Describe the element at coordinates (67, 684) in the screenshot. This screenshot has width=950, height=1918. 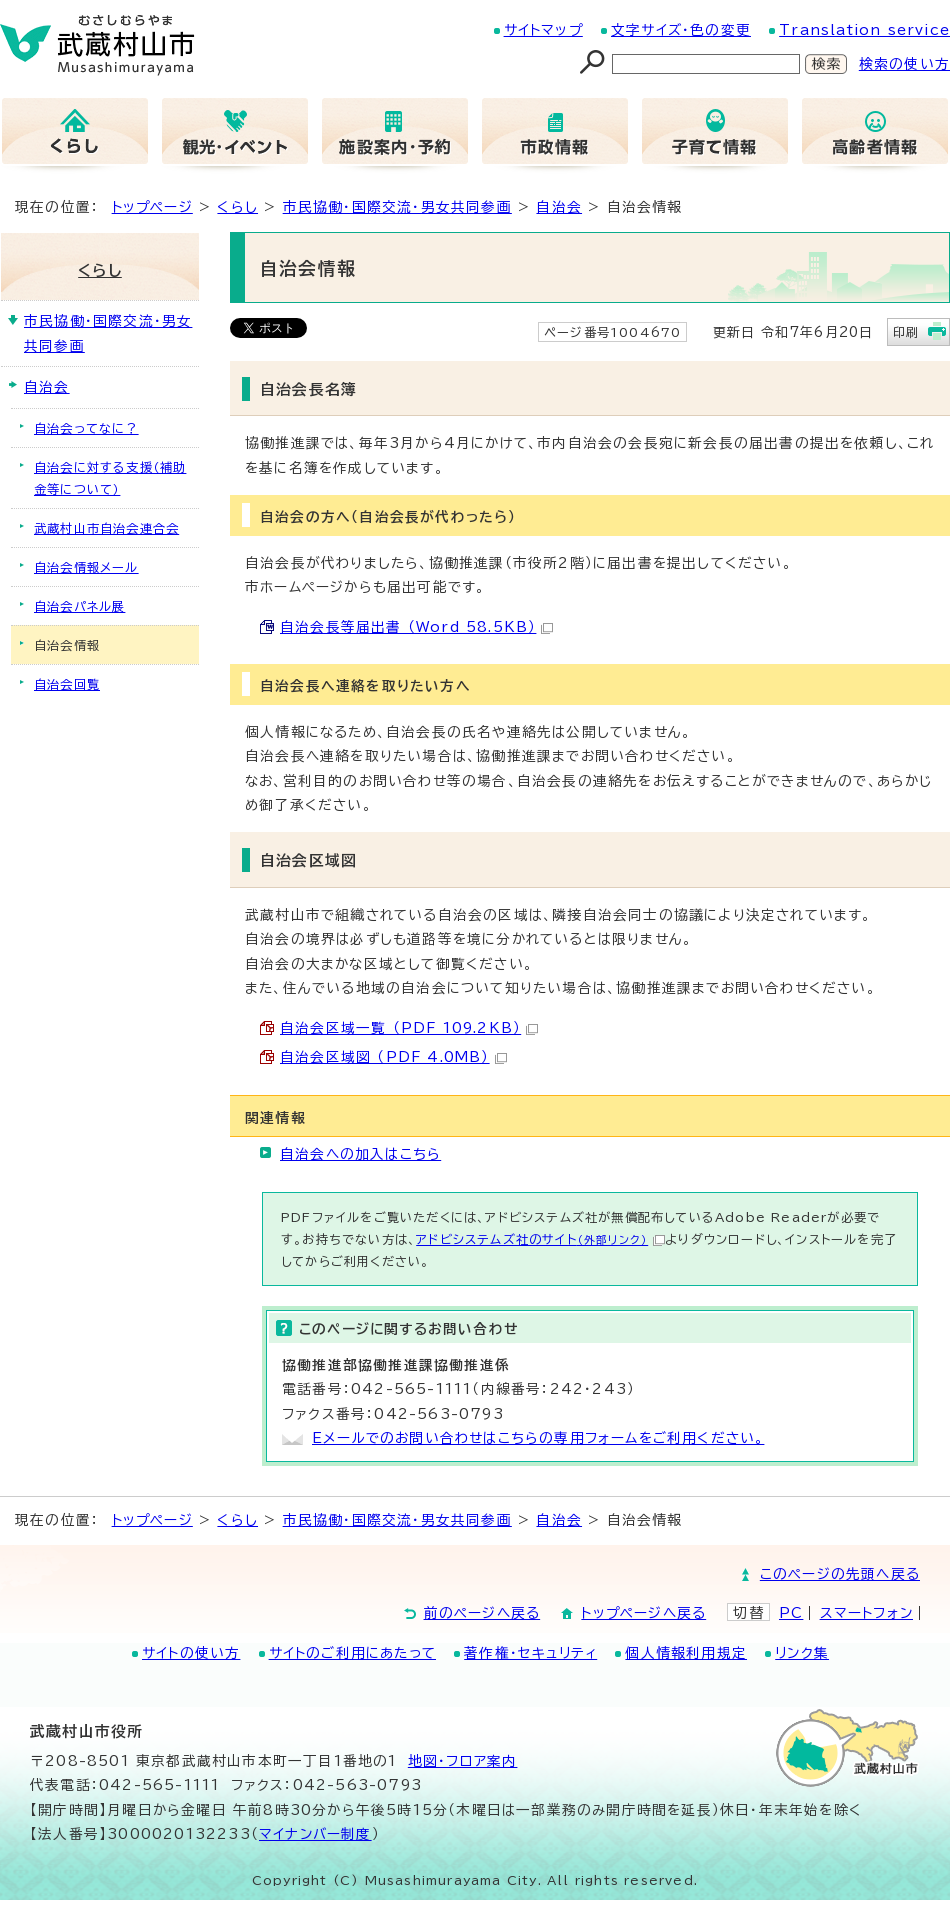
I see `自治会回覧` at that location.